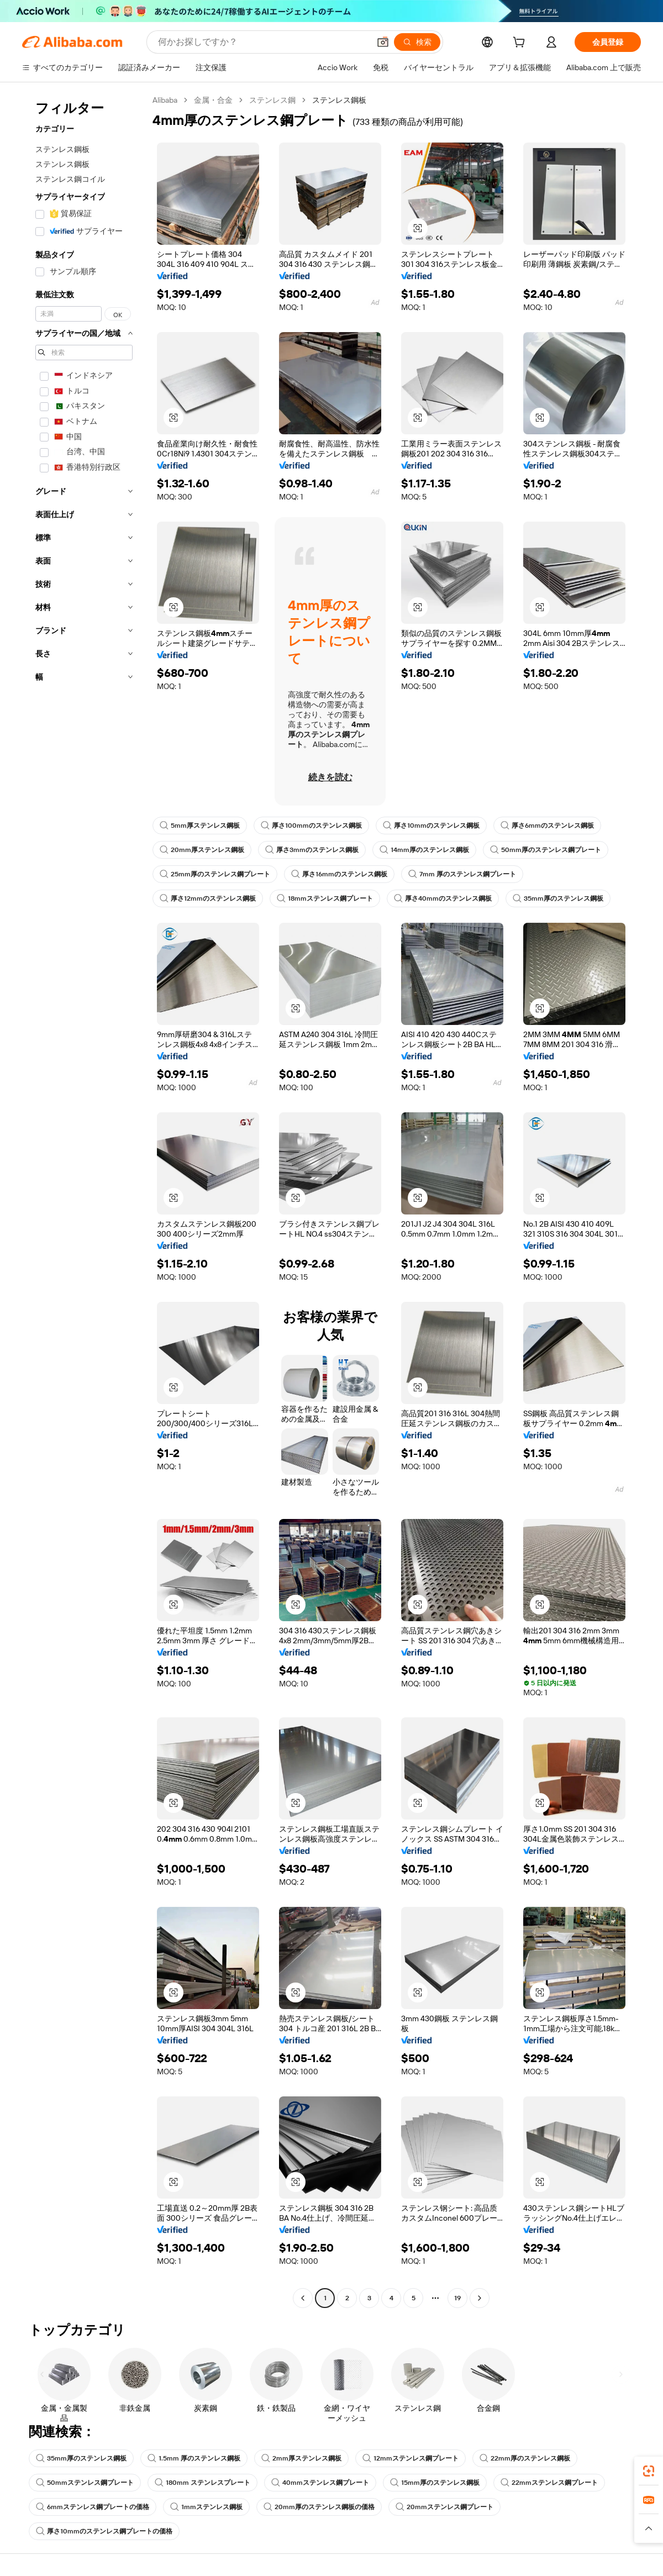 The width and height of the screenshot is (663, 2576). I want to click on 19, so click(457, 2298).